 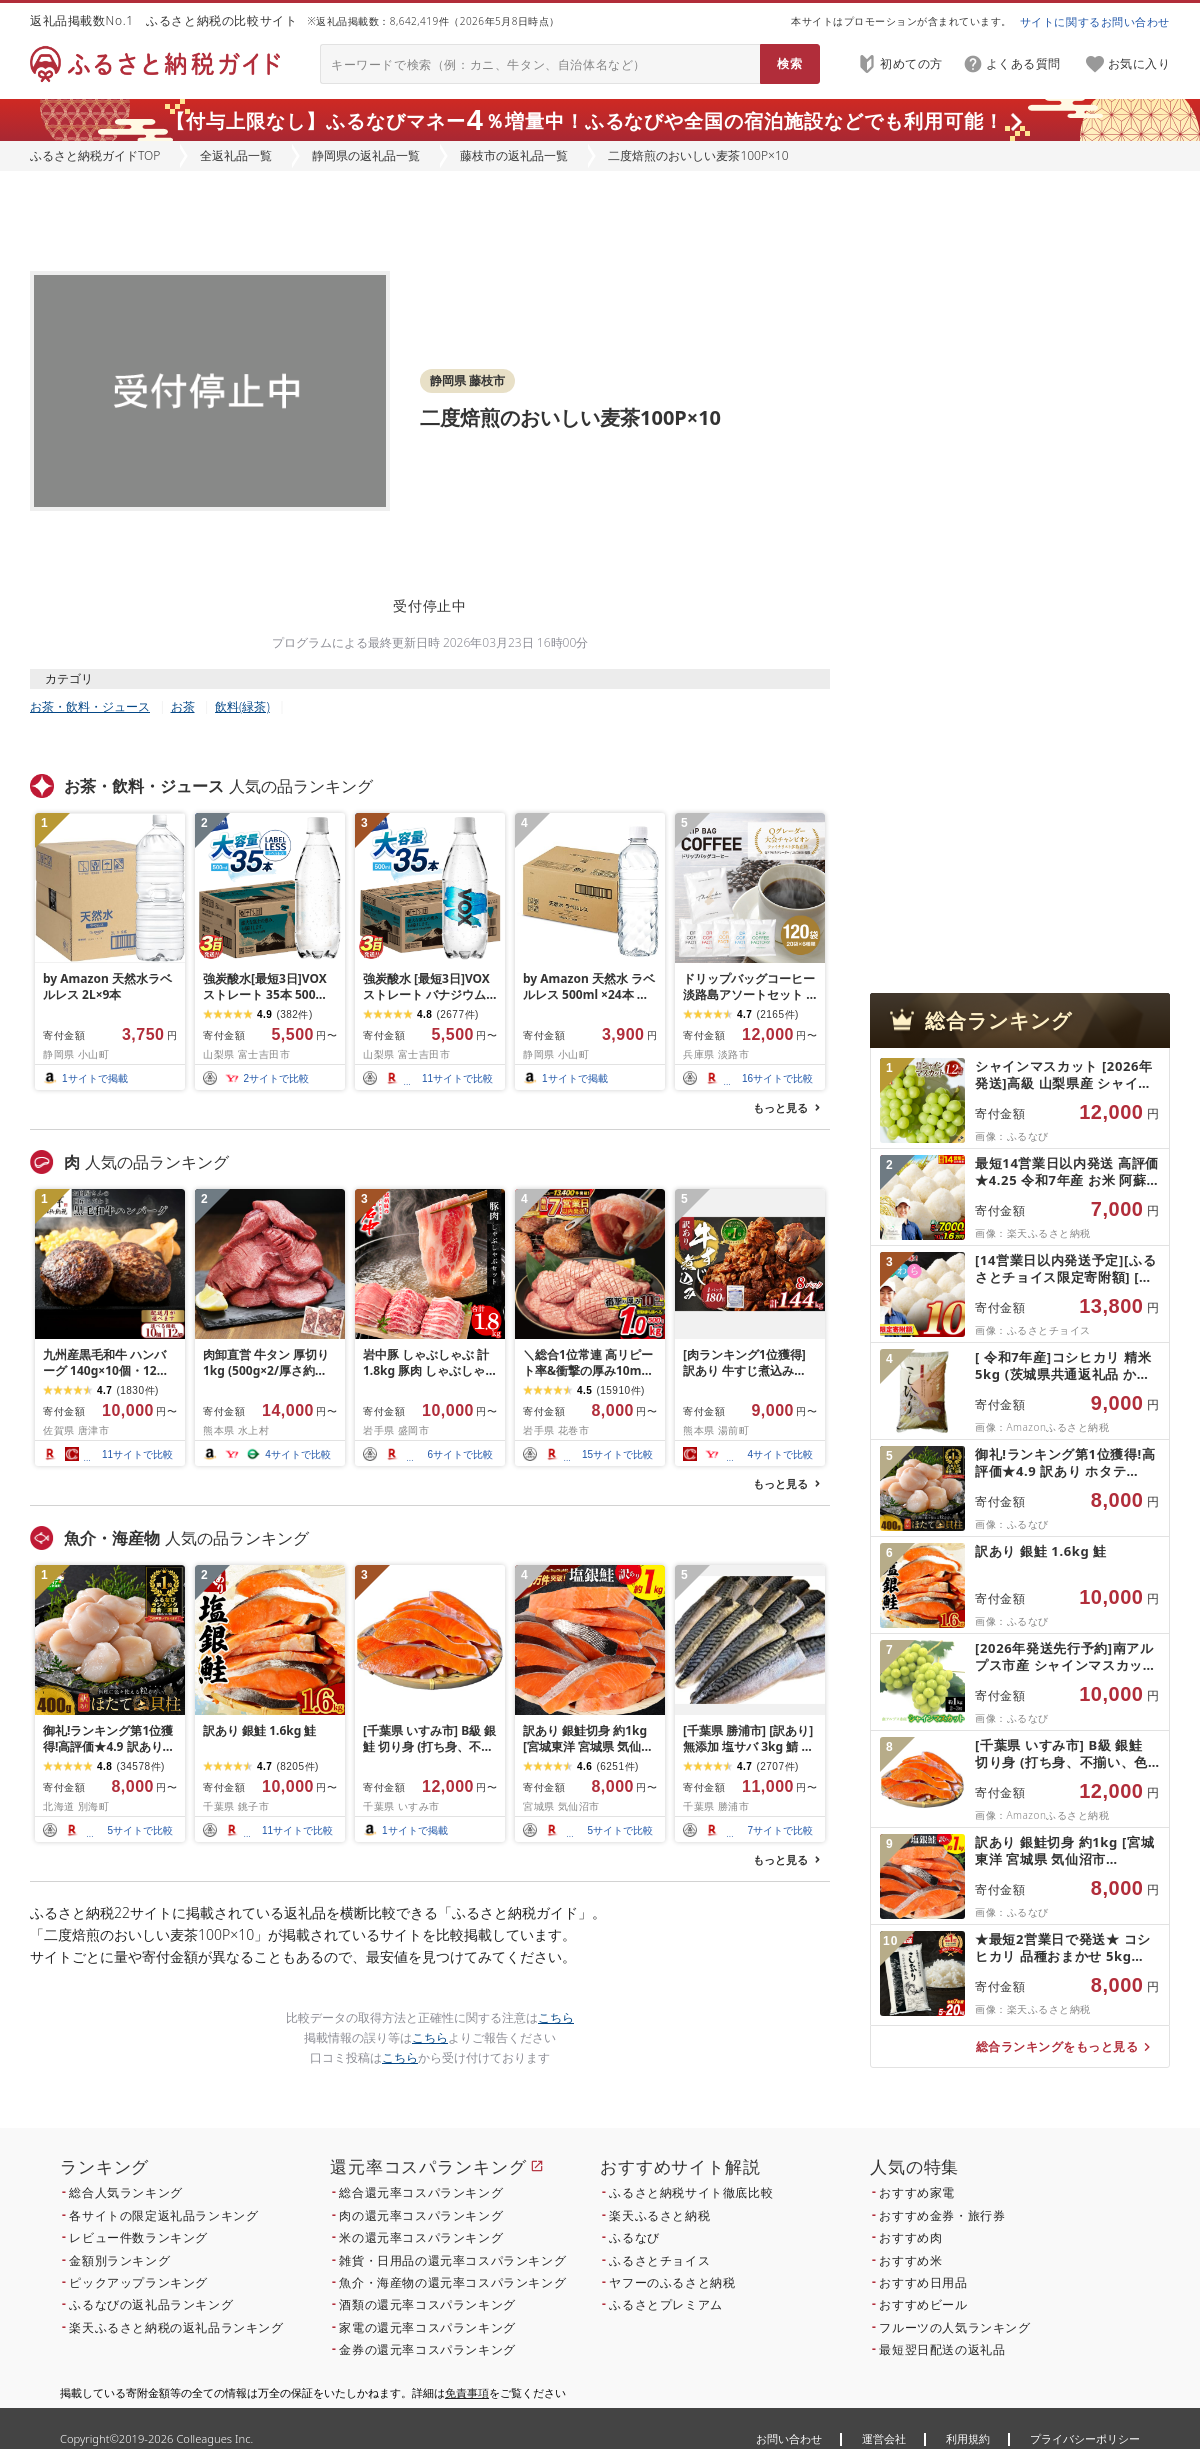 What do you see at coordinates (1085, 2438) in the screenshot?
I see `プライバシーポリシー` at bounding box center [1085, 2438].